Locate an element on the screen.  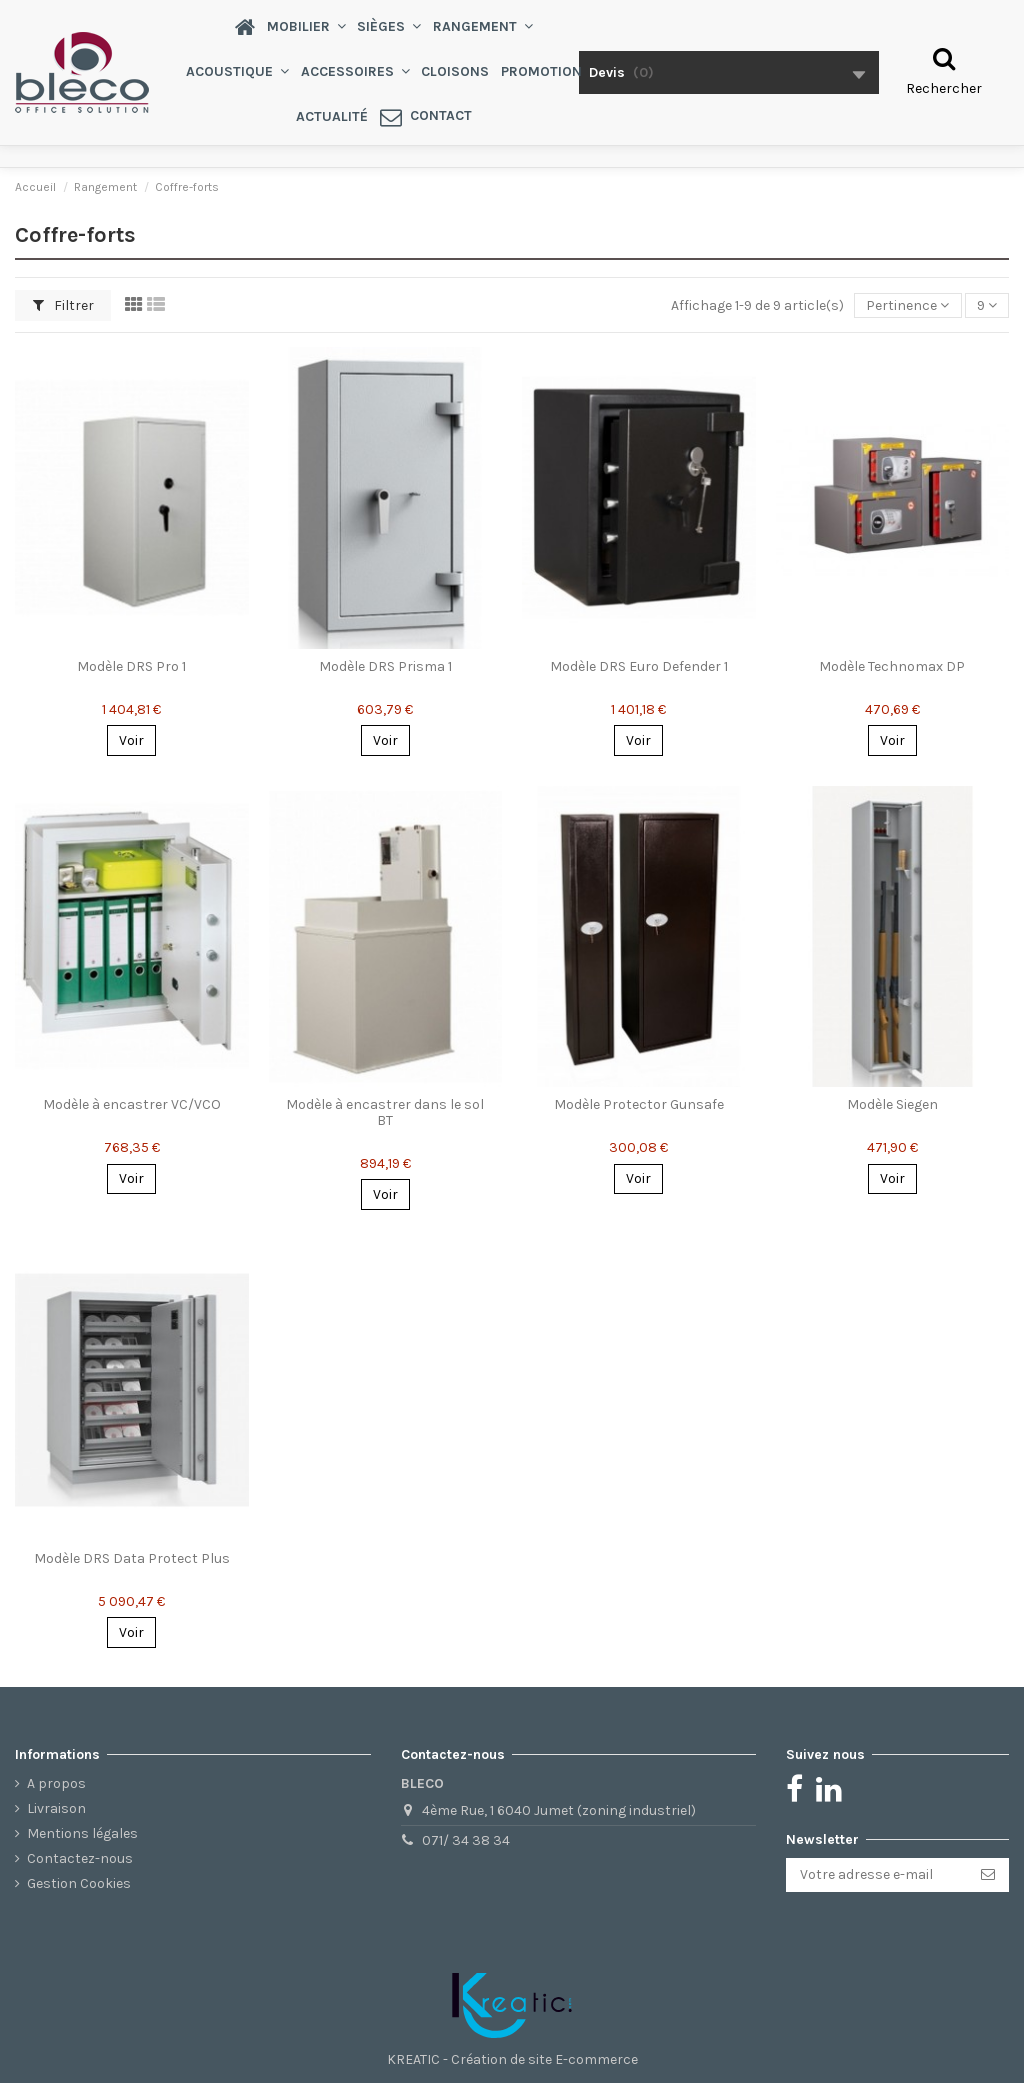
Modèle à encastrer VC/VCO is located at coordinates (132, 1104).